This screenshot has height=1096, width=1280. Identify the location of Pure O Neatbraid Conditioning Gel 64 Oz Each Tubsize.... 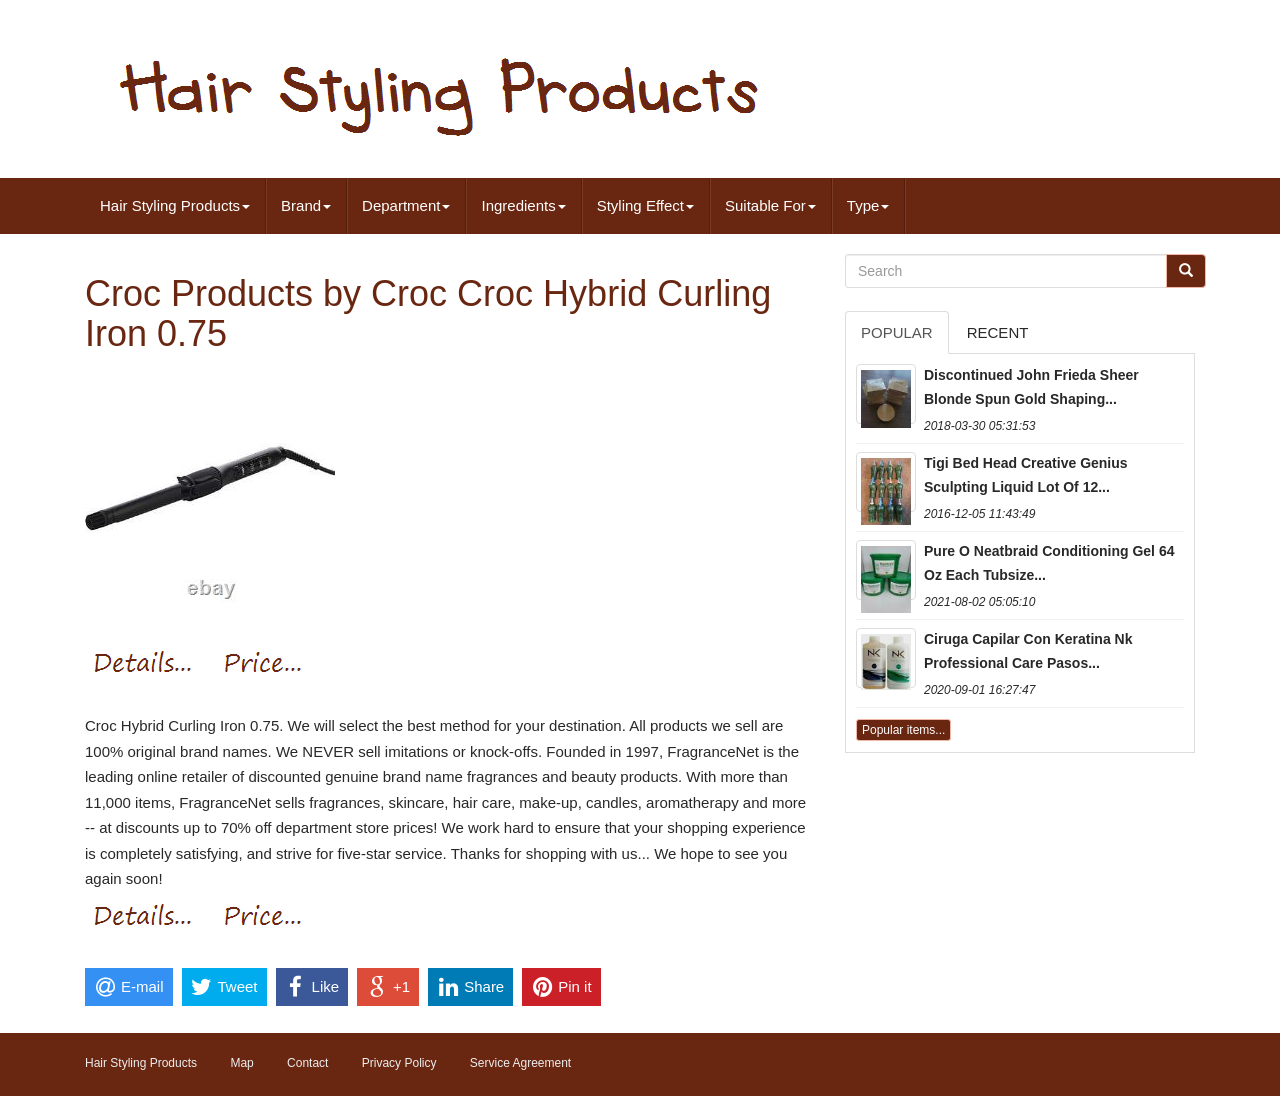
(1049, 563).